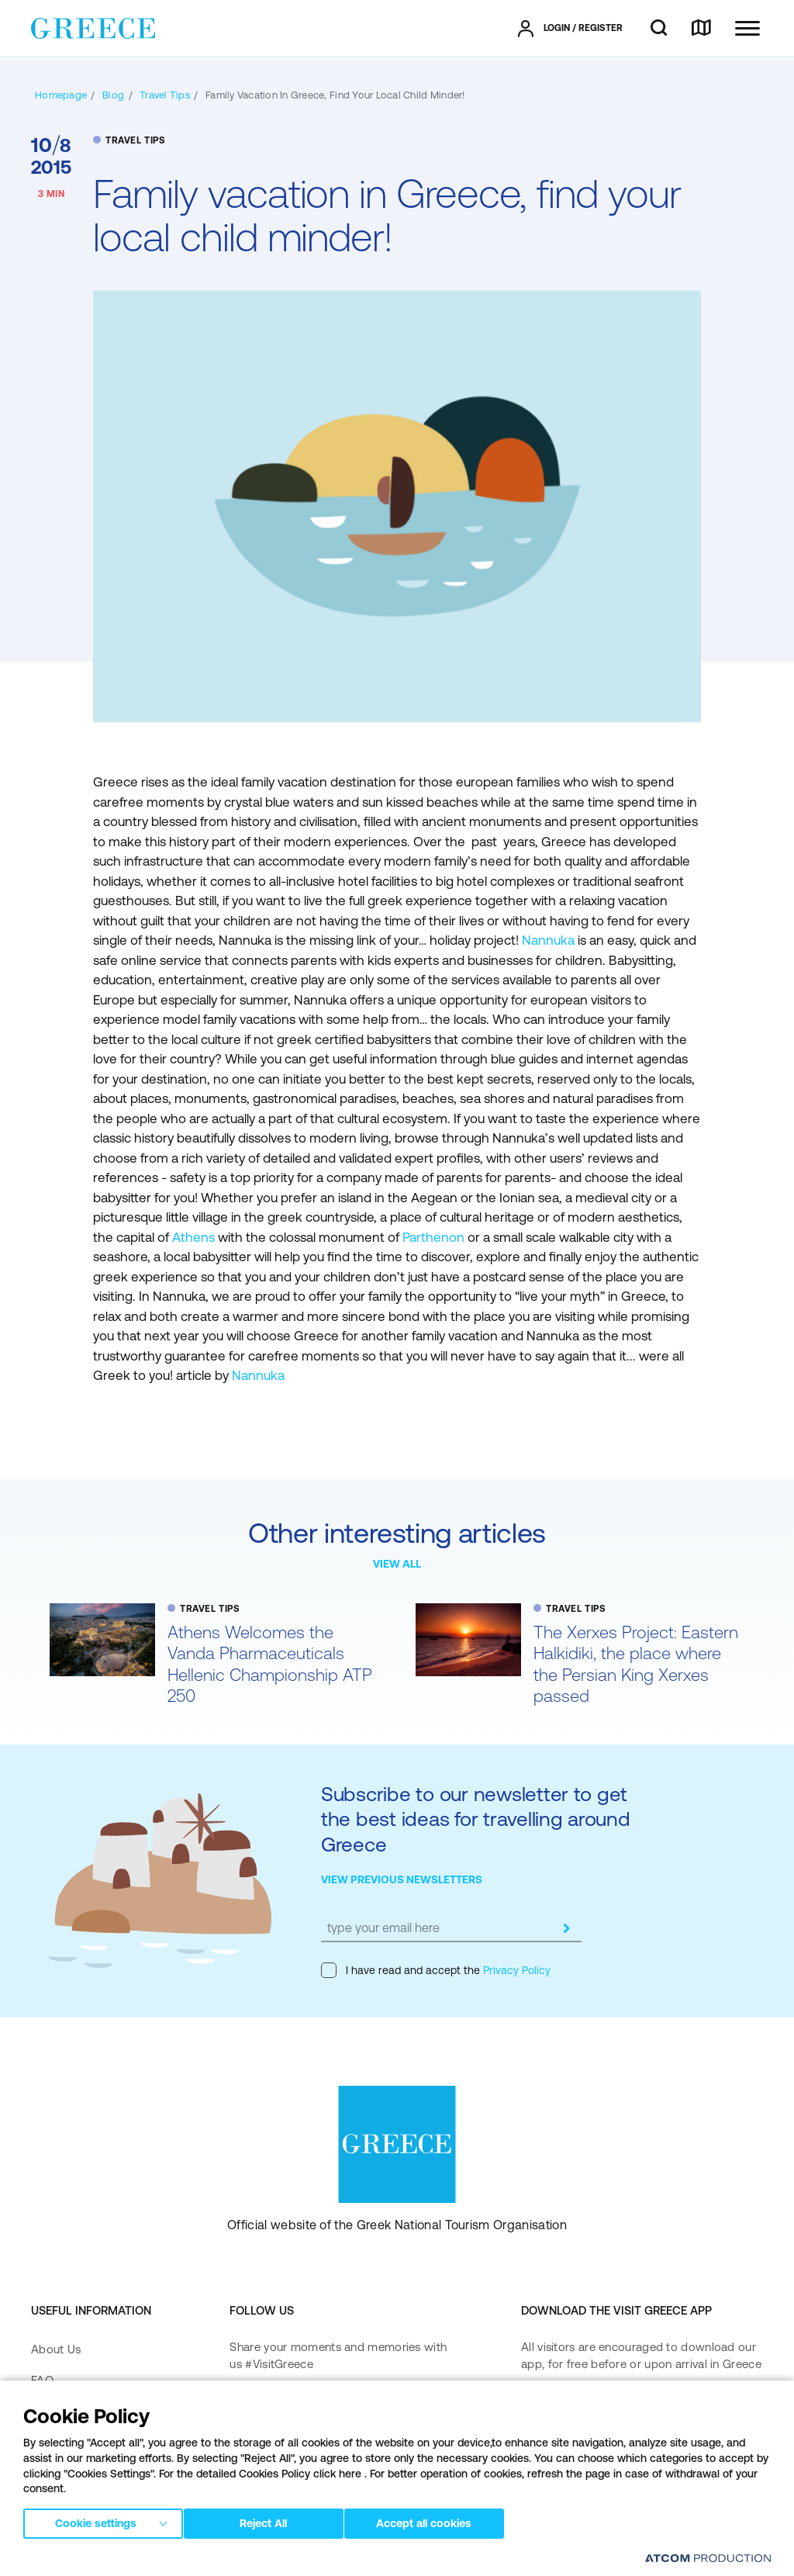 This screenshot has height=2576, width=794. I want to click on [TRAVEL TIPS], so click(165, 95).